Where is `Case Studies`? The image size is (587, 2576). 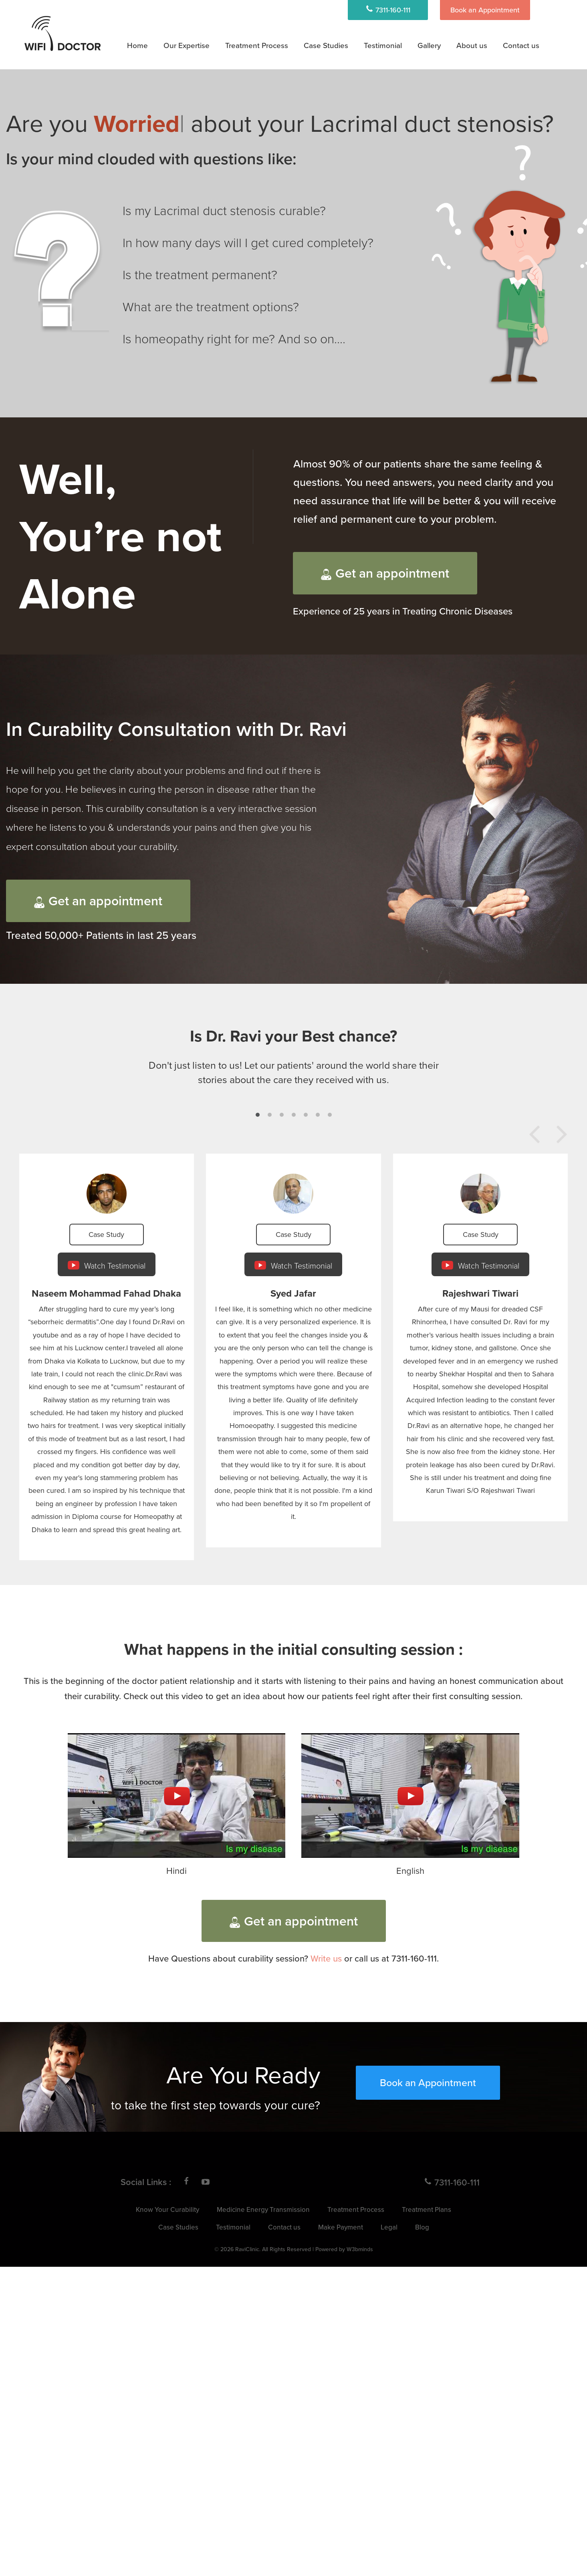
Case Studies is located at coordinates (326, 45).